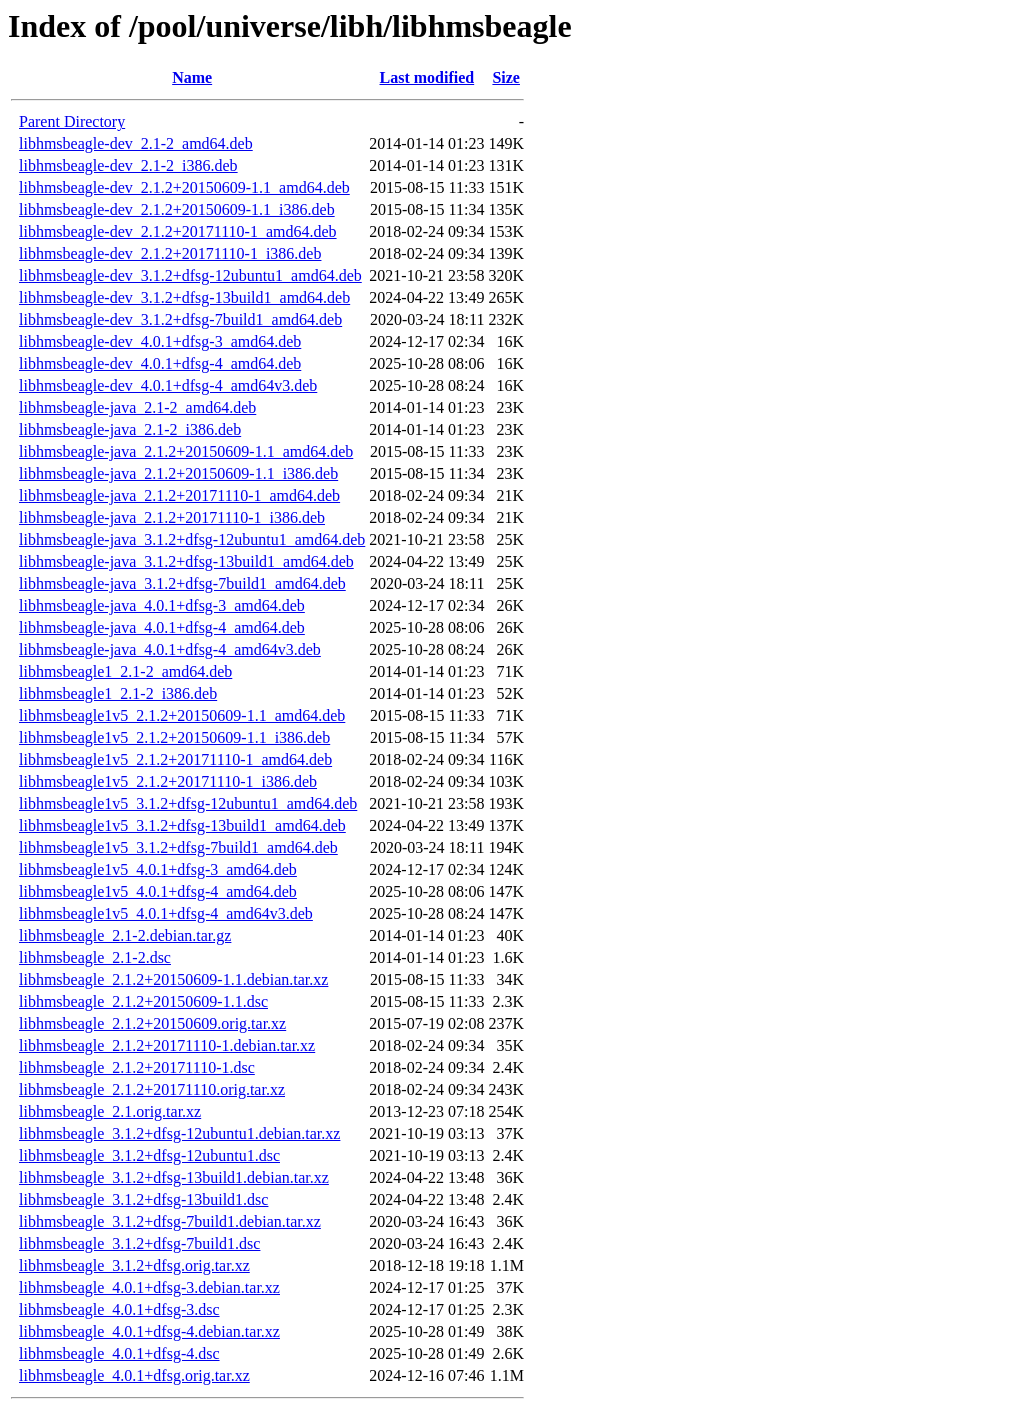  What do you see at coordinates (188, 803) in the screenshot?
I see `libhmsbeagle1v5_3.1.2+dfsg-12ubuntu1_amd64.deb` at bounding box center [188, 803].